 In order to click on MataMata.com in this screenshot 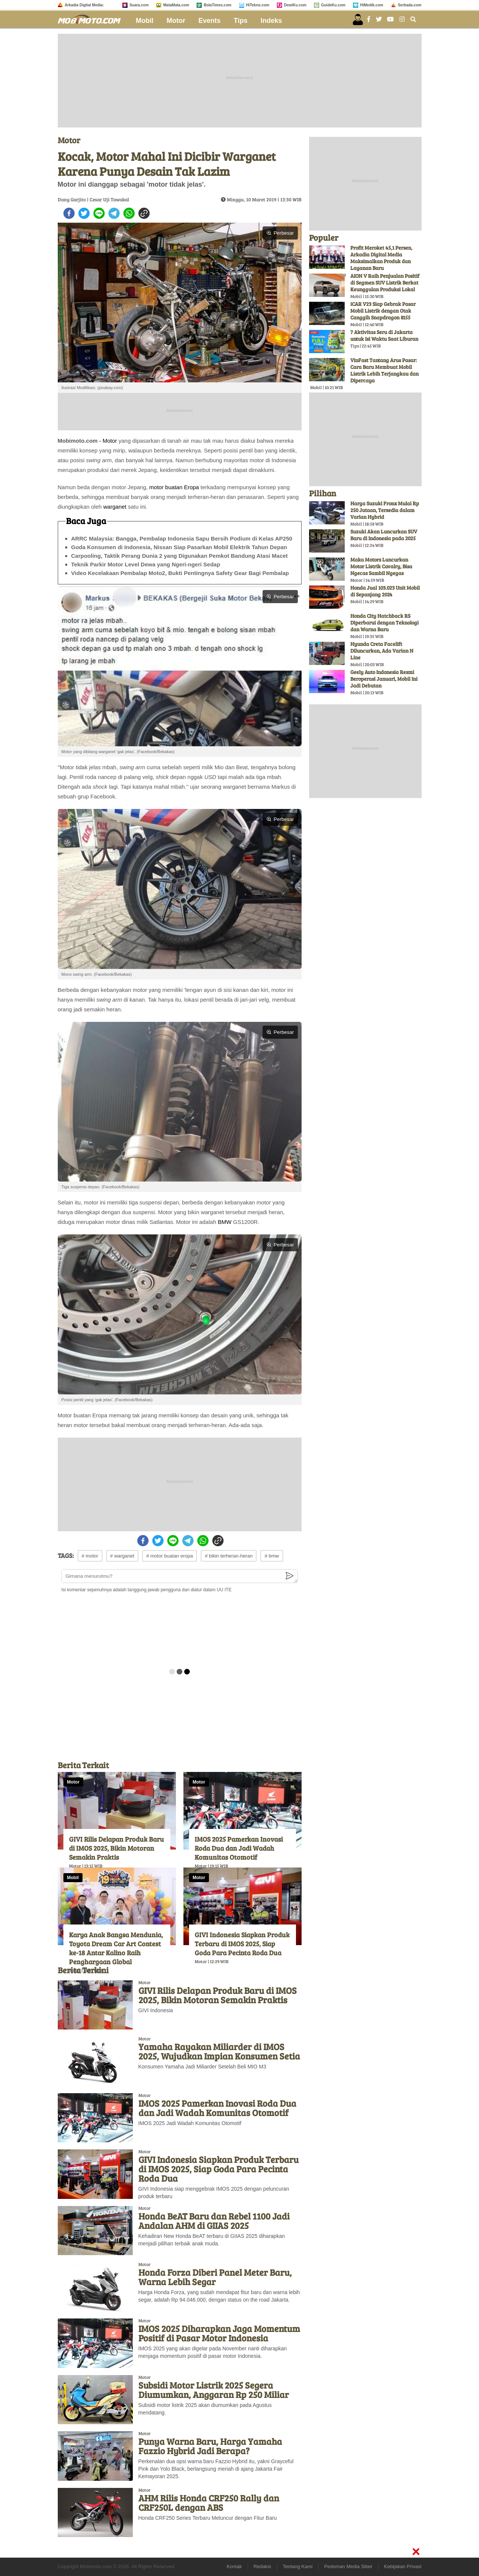, I will do `click(176, 5)`.